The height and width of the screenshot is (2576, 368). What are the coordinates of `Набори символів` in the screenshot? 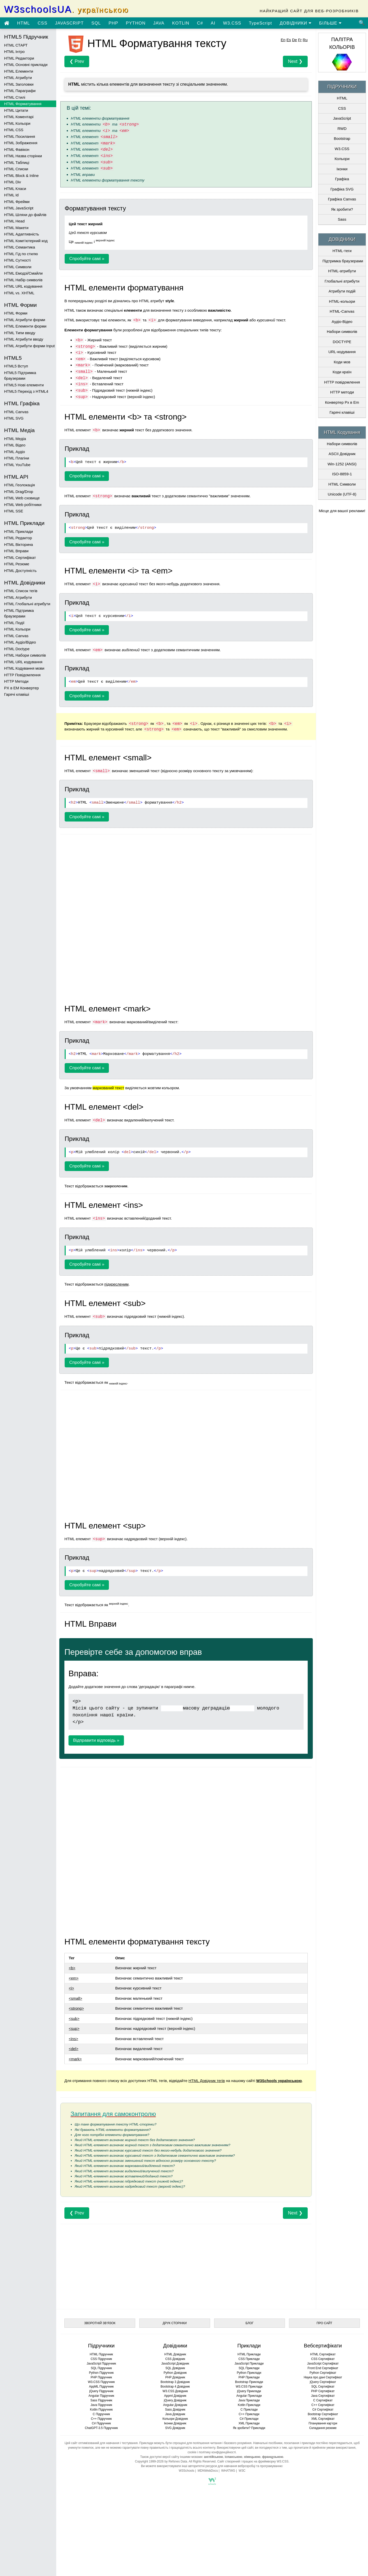 It's located at (342, 331).